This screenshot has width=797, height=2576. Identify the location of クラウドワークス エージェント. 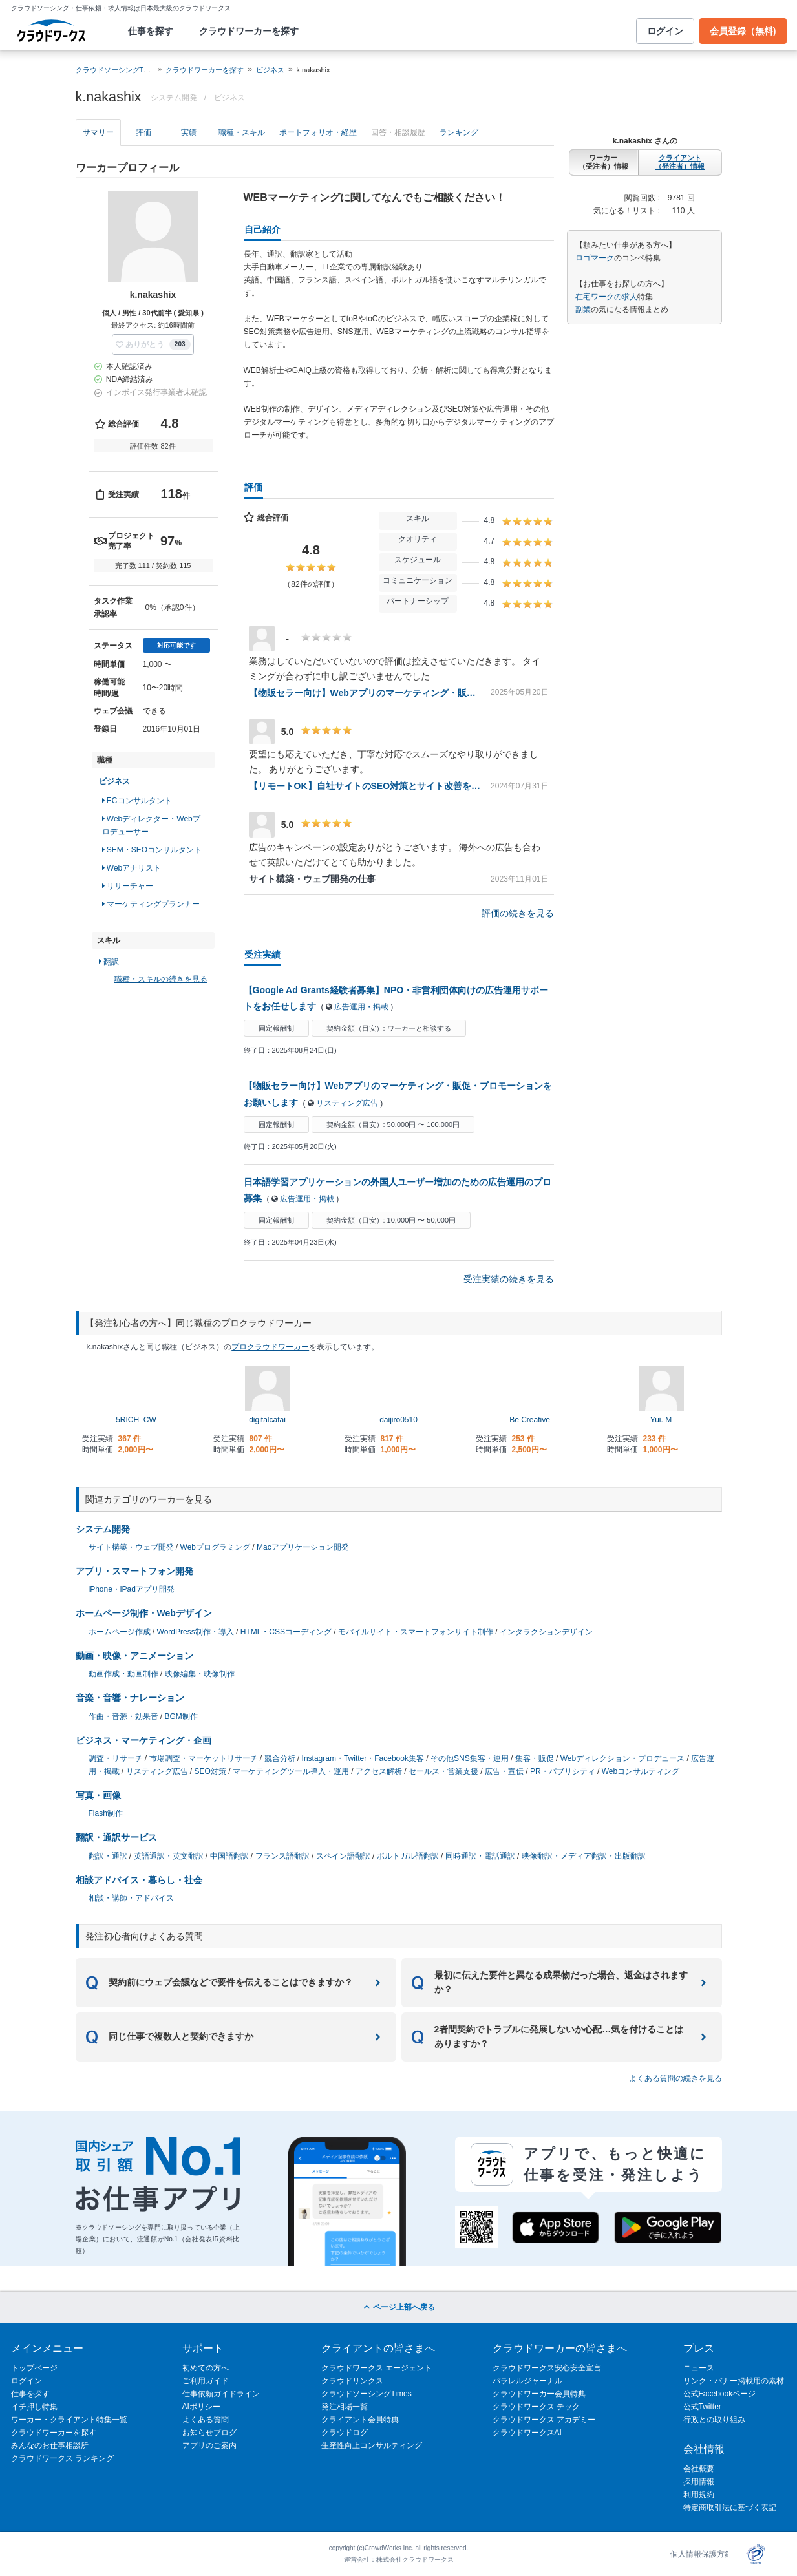
(376, 2367).